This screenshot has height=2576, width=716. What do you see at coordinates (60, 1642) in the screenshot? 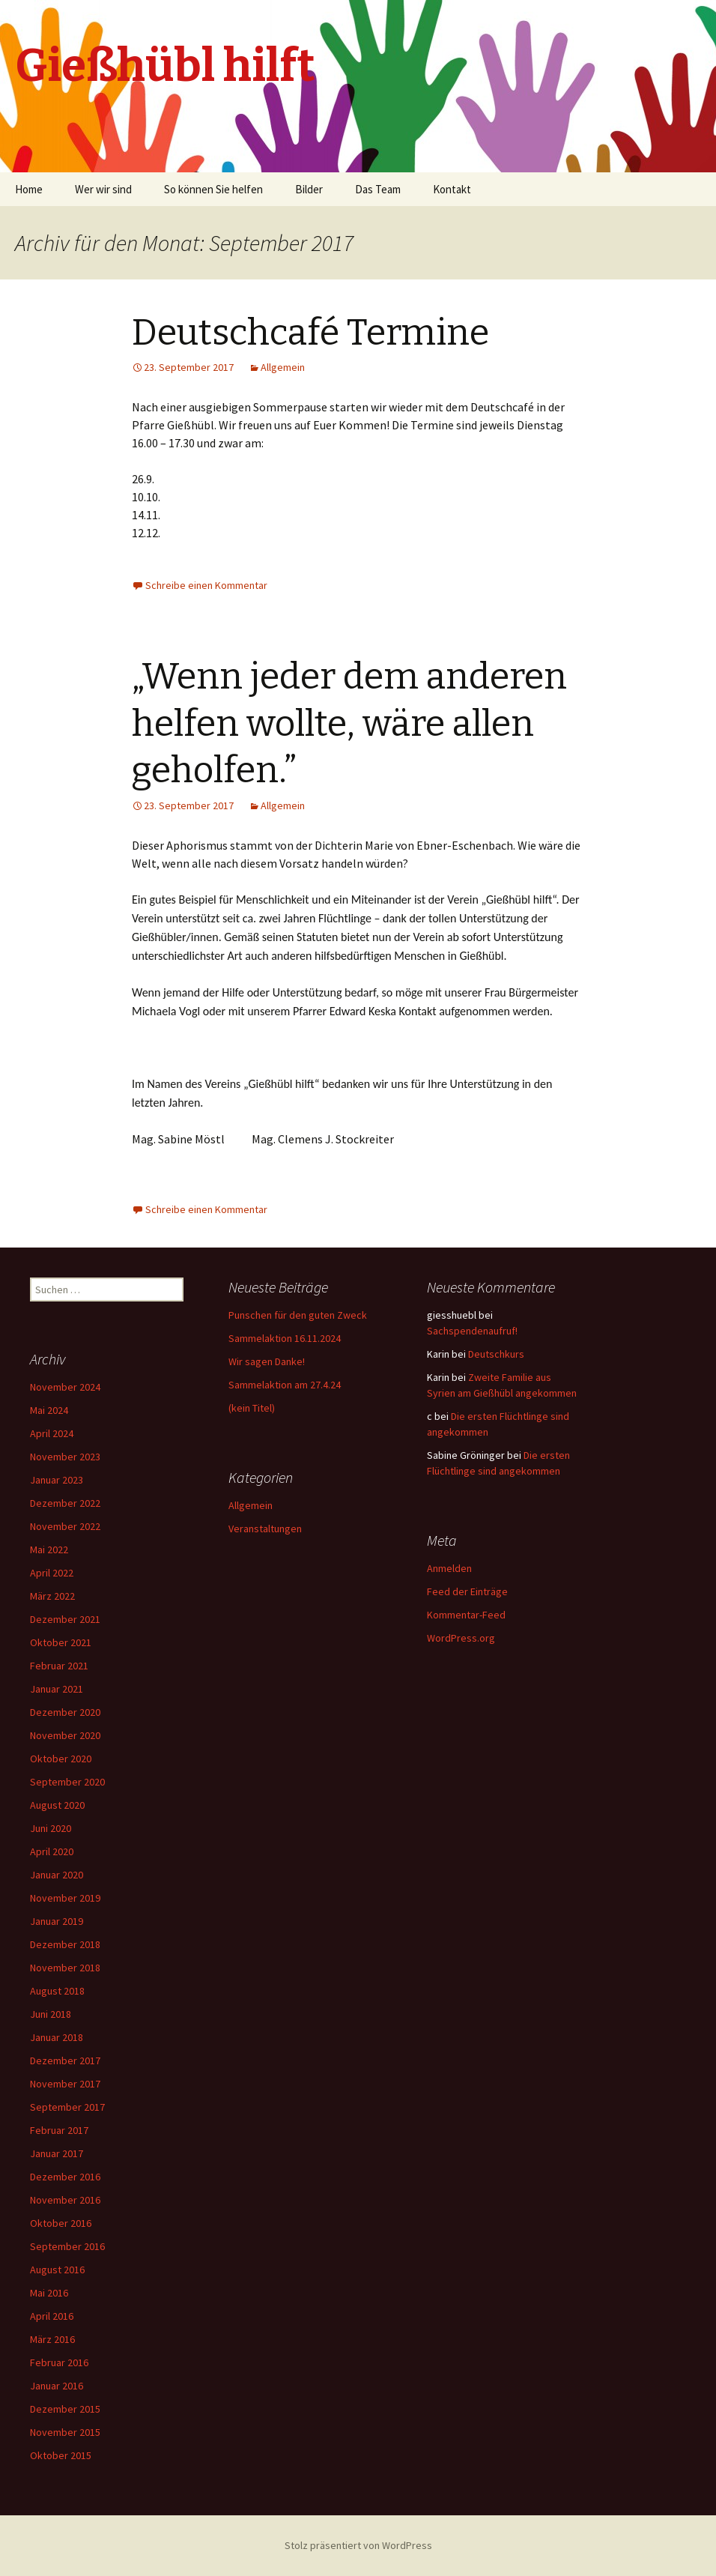
I see `Oktober 2021` at bounding box center [60, 1642].